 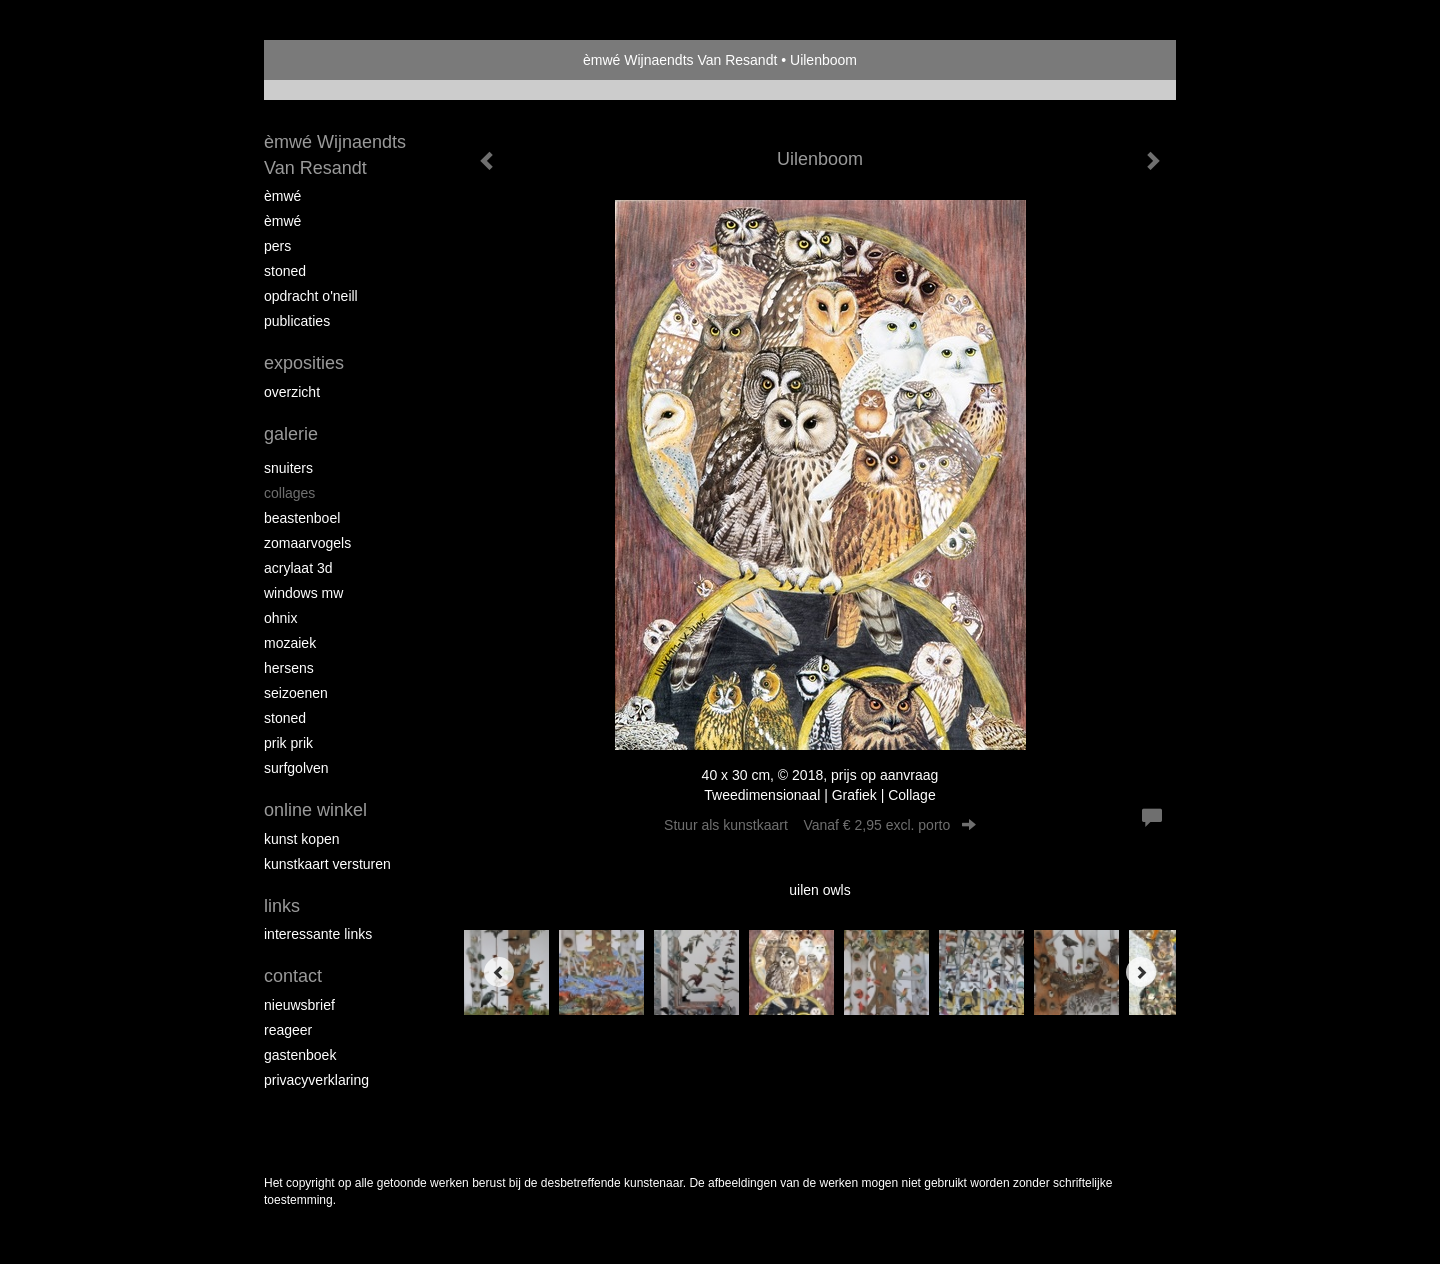 What do you see at coordinates (299, 1005) in the screenshot?
I see `nieuwsbrief` at bounding box center [299, 1005].